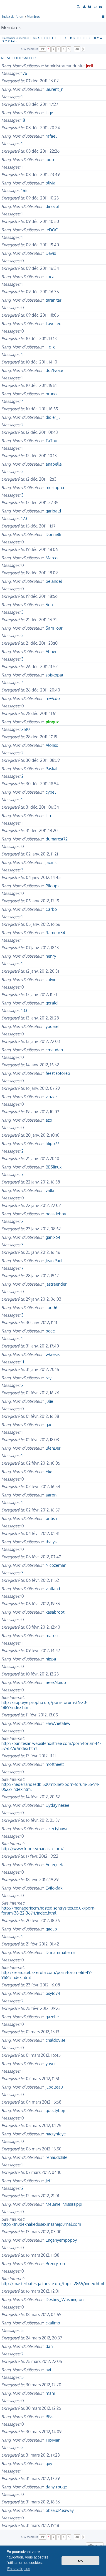  What do you see at coordinates (56, 1565) in the screenshot?
I see `Nicozeman` at bounding box center [56, 1565].